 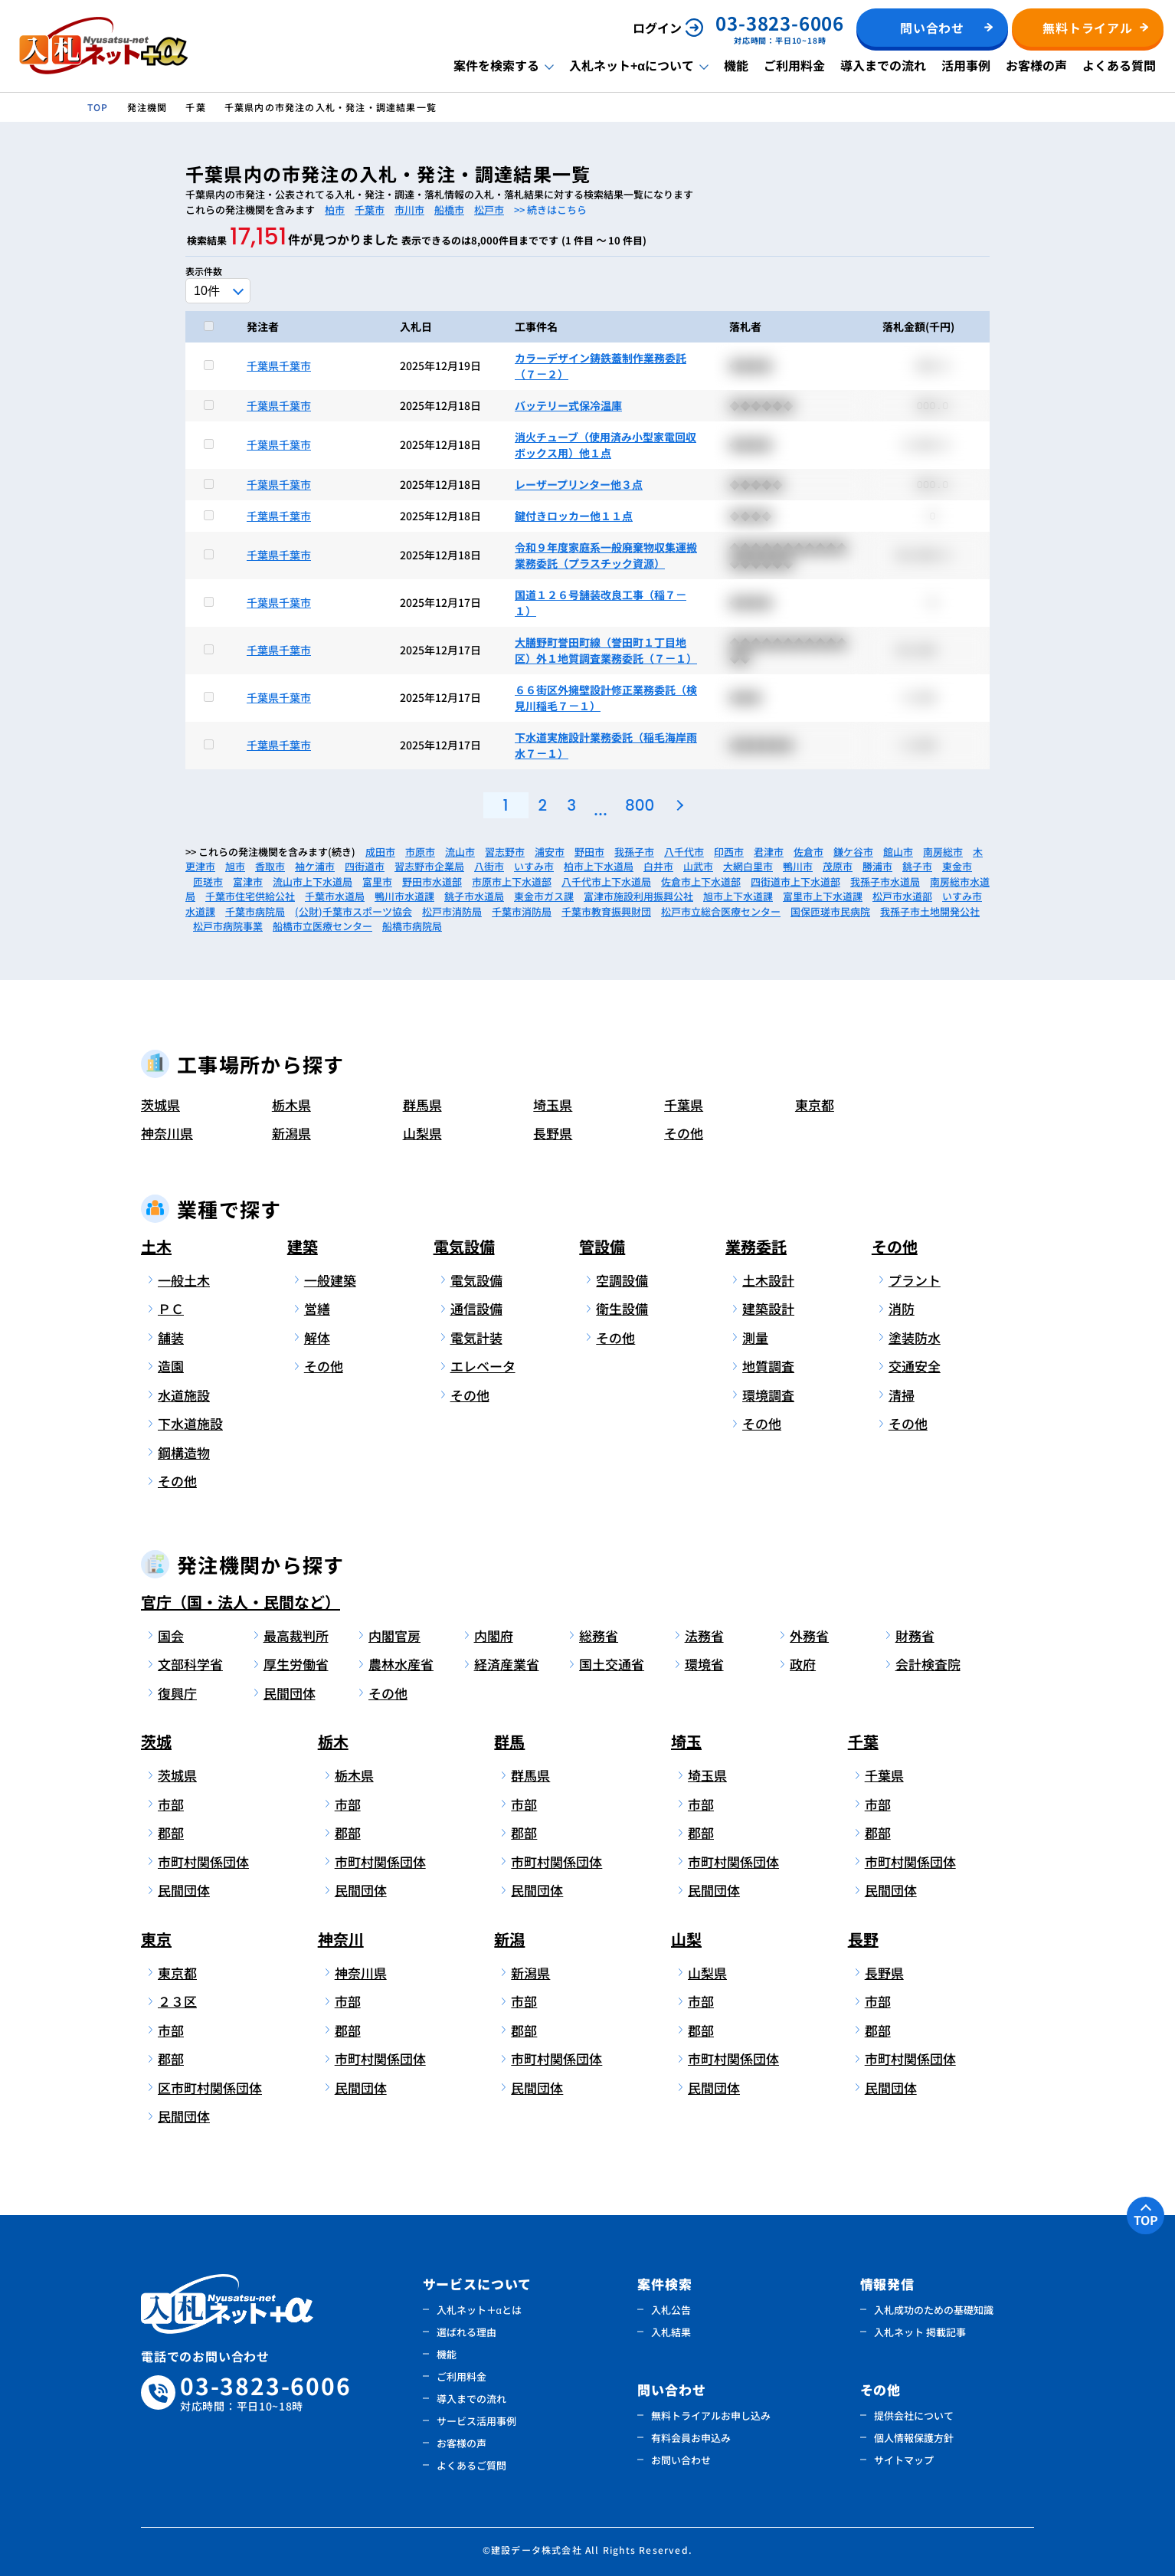 I want to click on 下水道施設, so click(x=190, y=1423).